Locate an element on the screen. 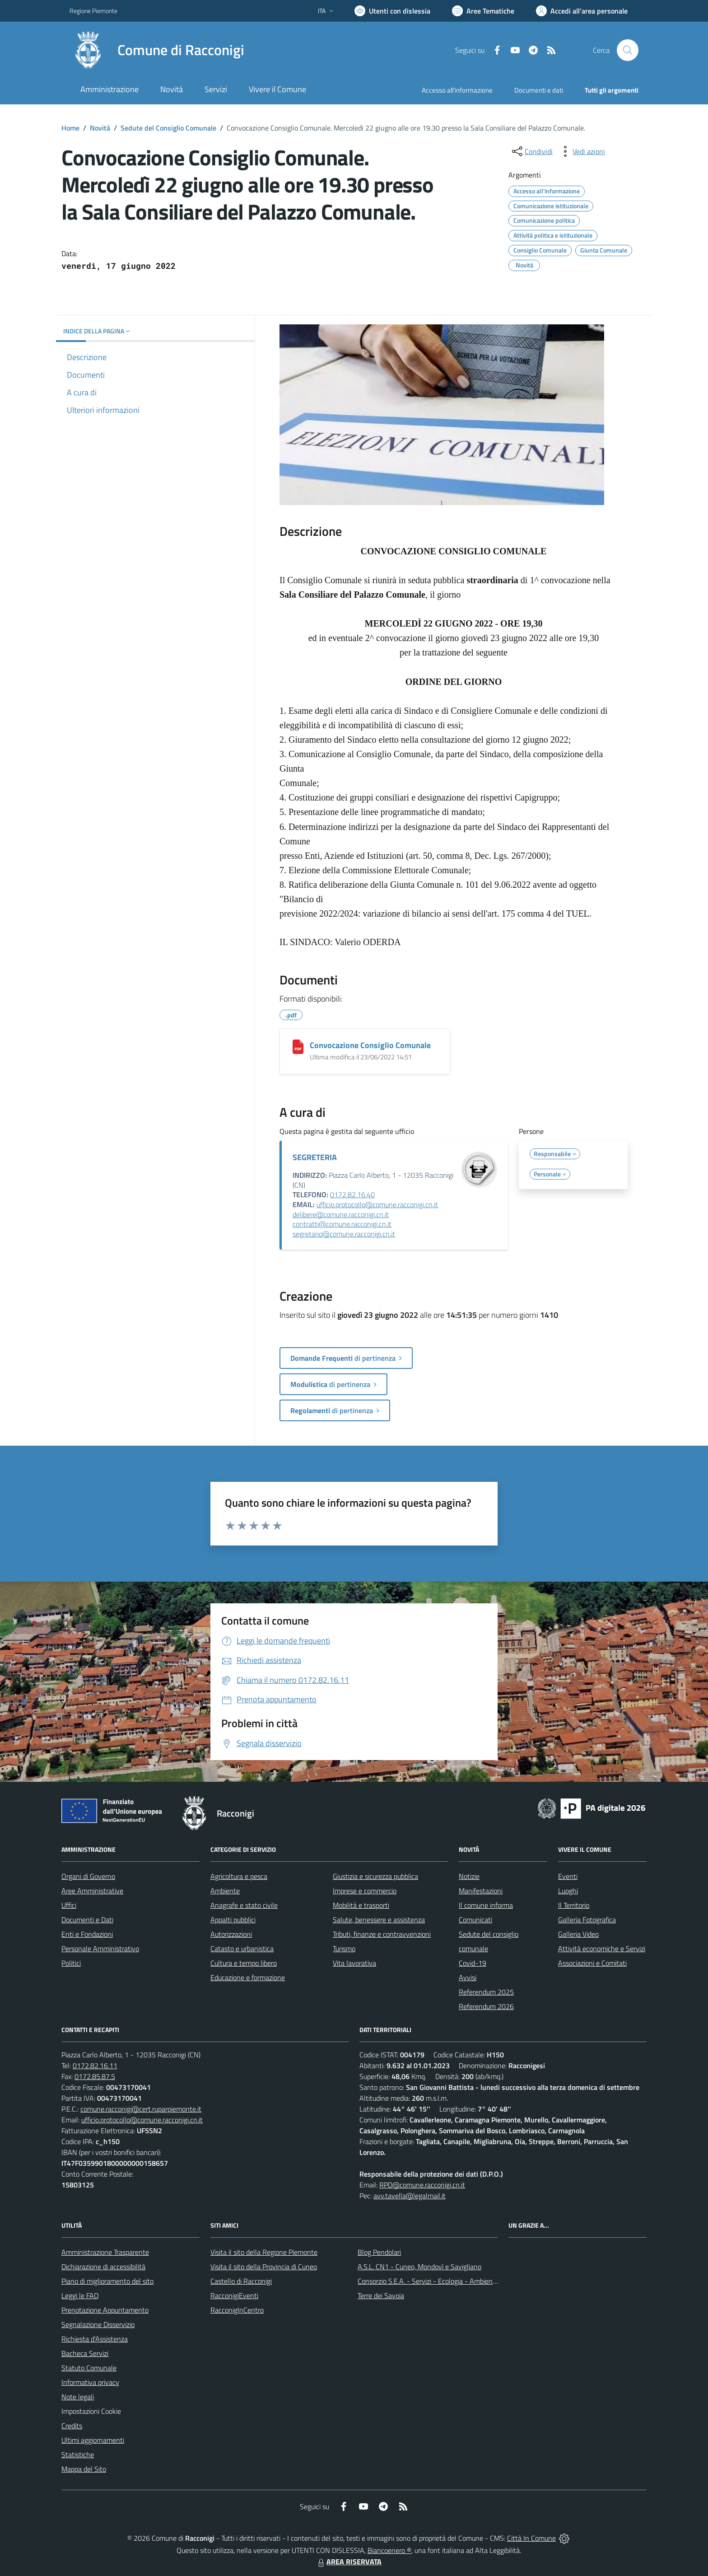  0172.82.16.11 is located at coordinates (95, 2065).